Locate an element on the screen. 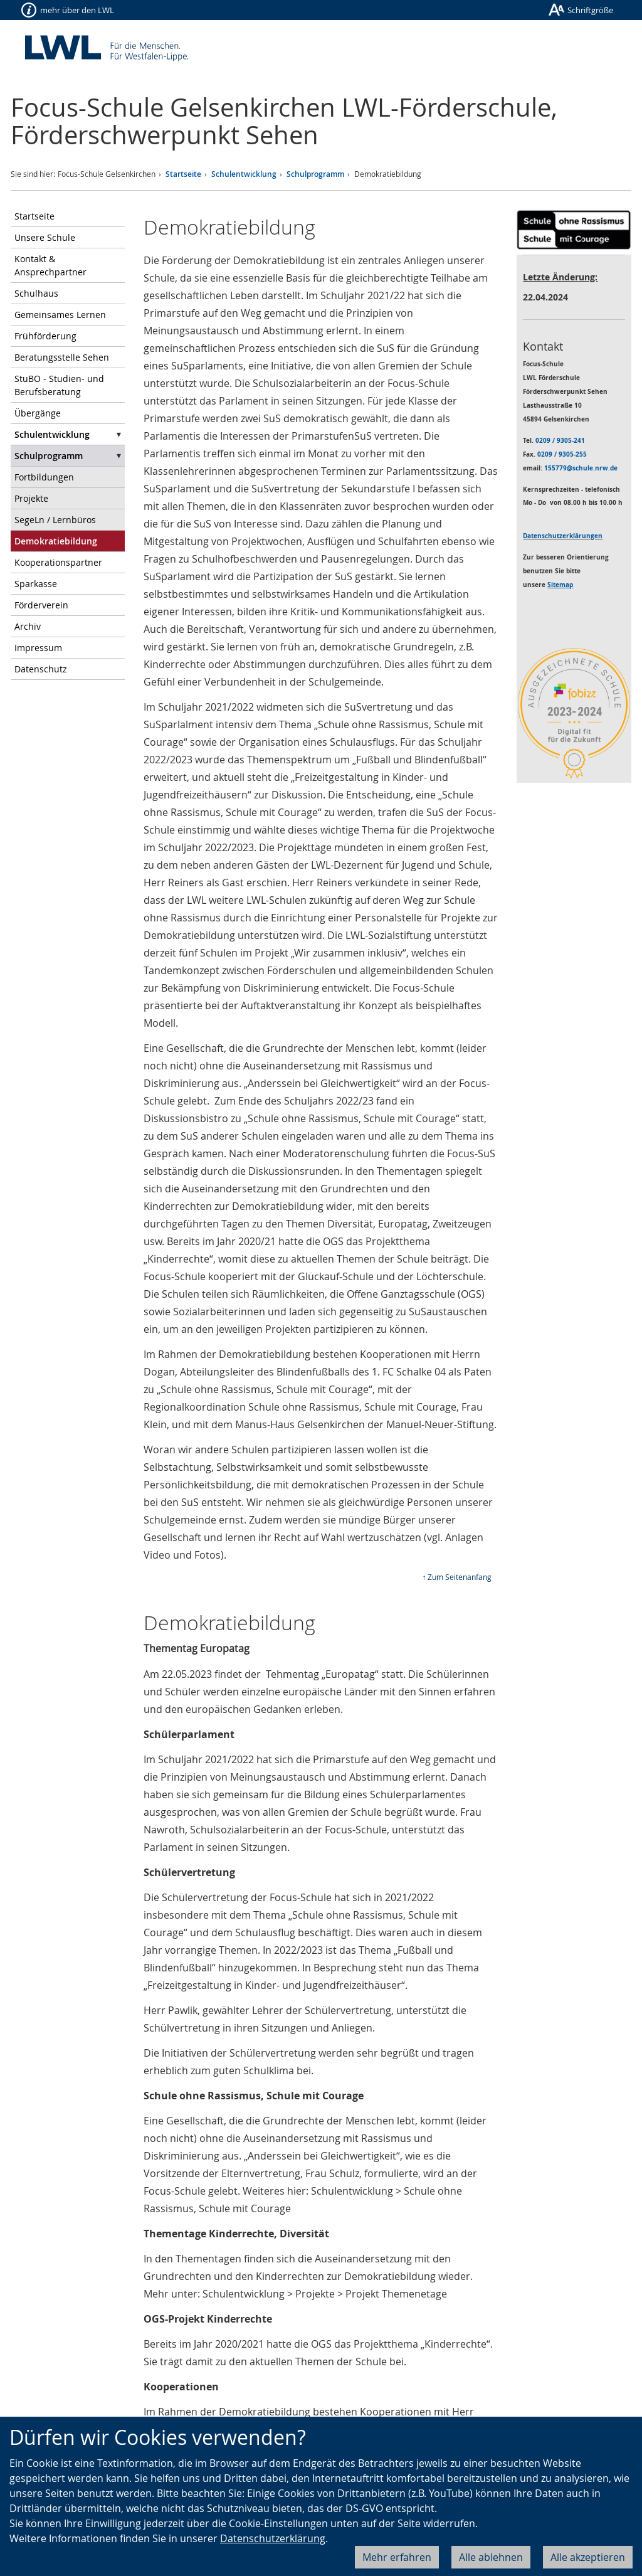  Unsere Schule is located at coordinates (44, 237).